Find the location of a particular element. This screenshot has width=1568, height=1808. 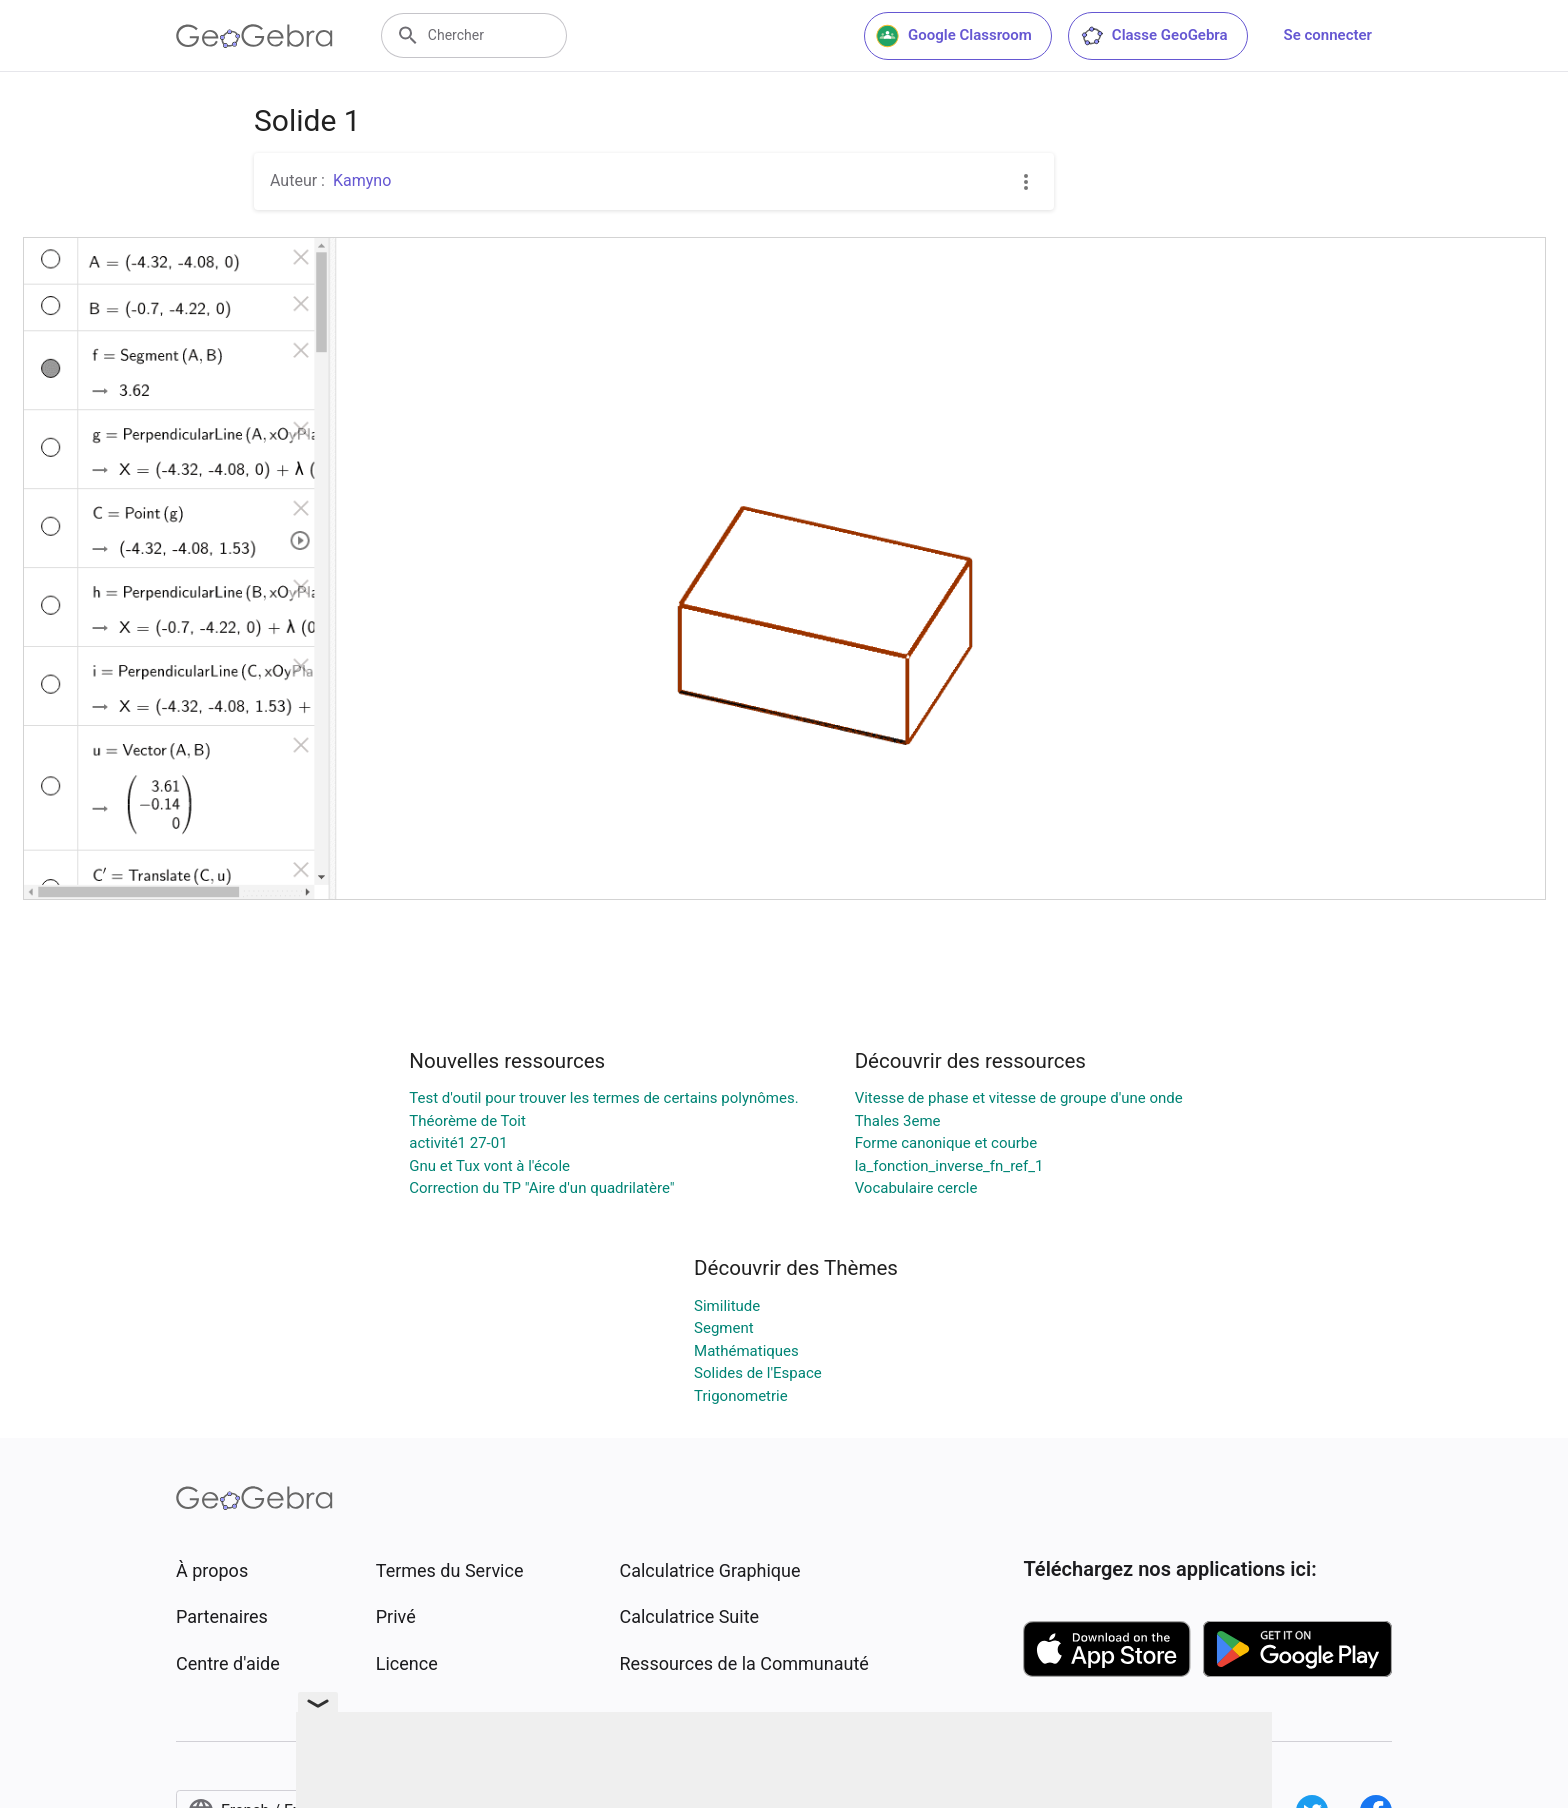

Google Classroom is located at coordinates (954, 36).